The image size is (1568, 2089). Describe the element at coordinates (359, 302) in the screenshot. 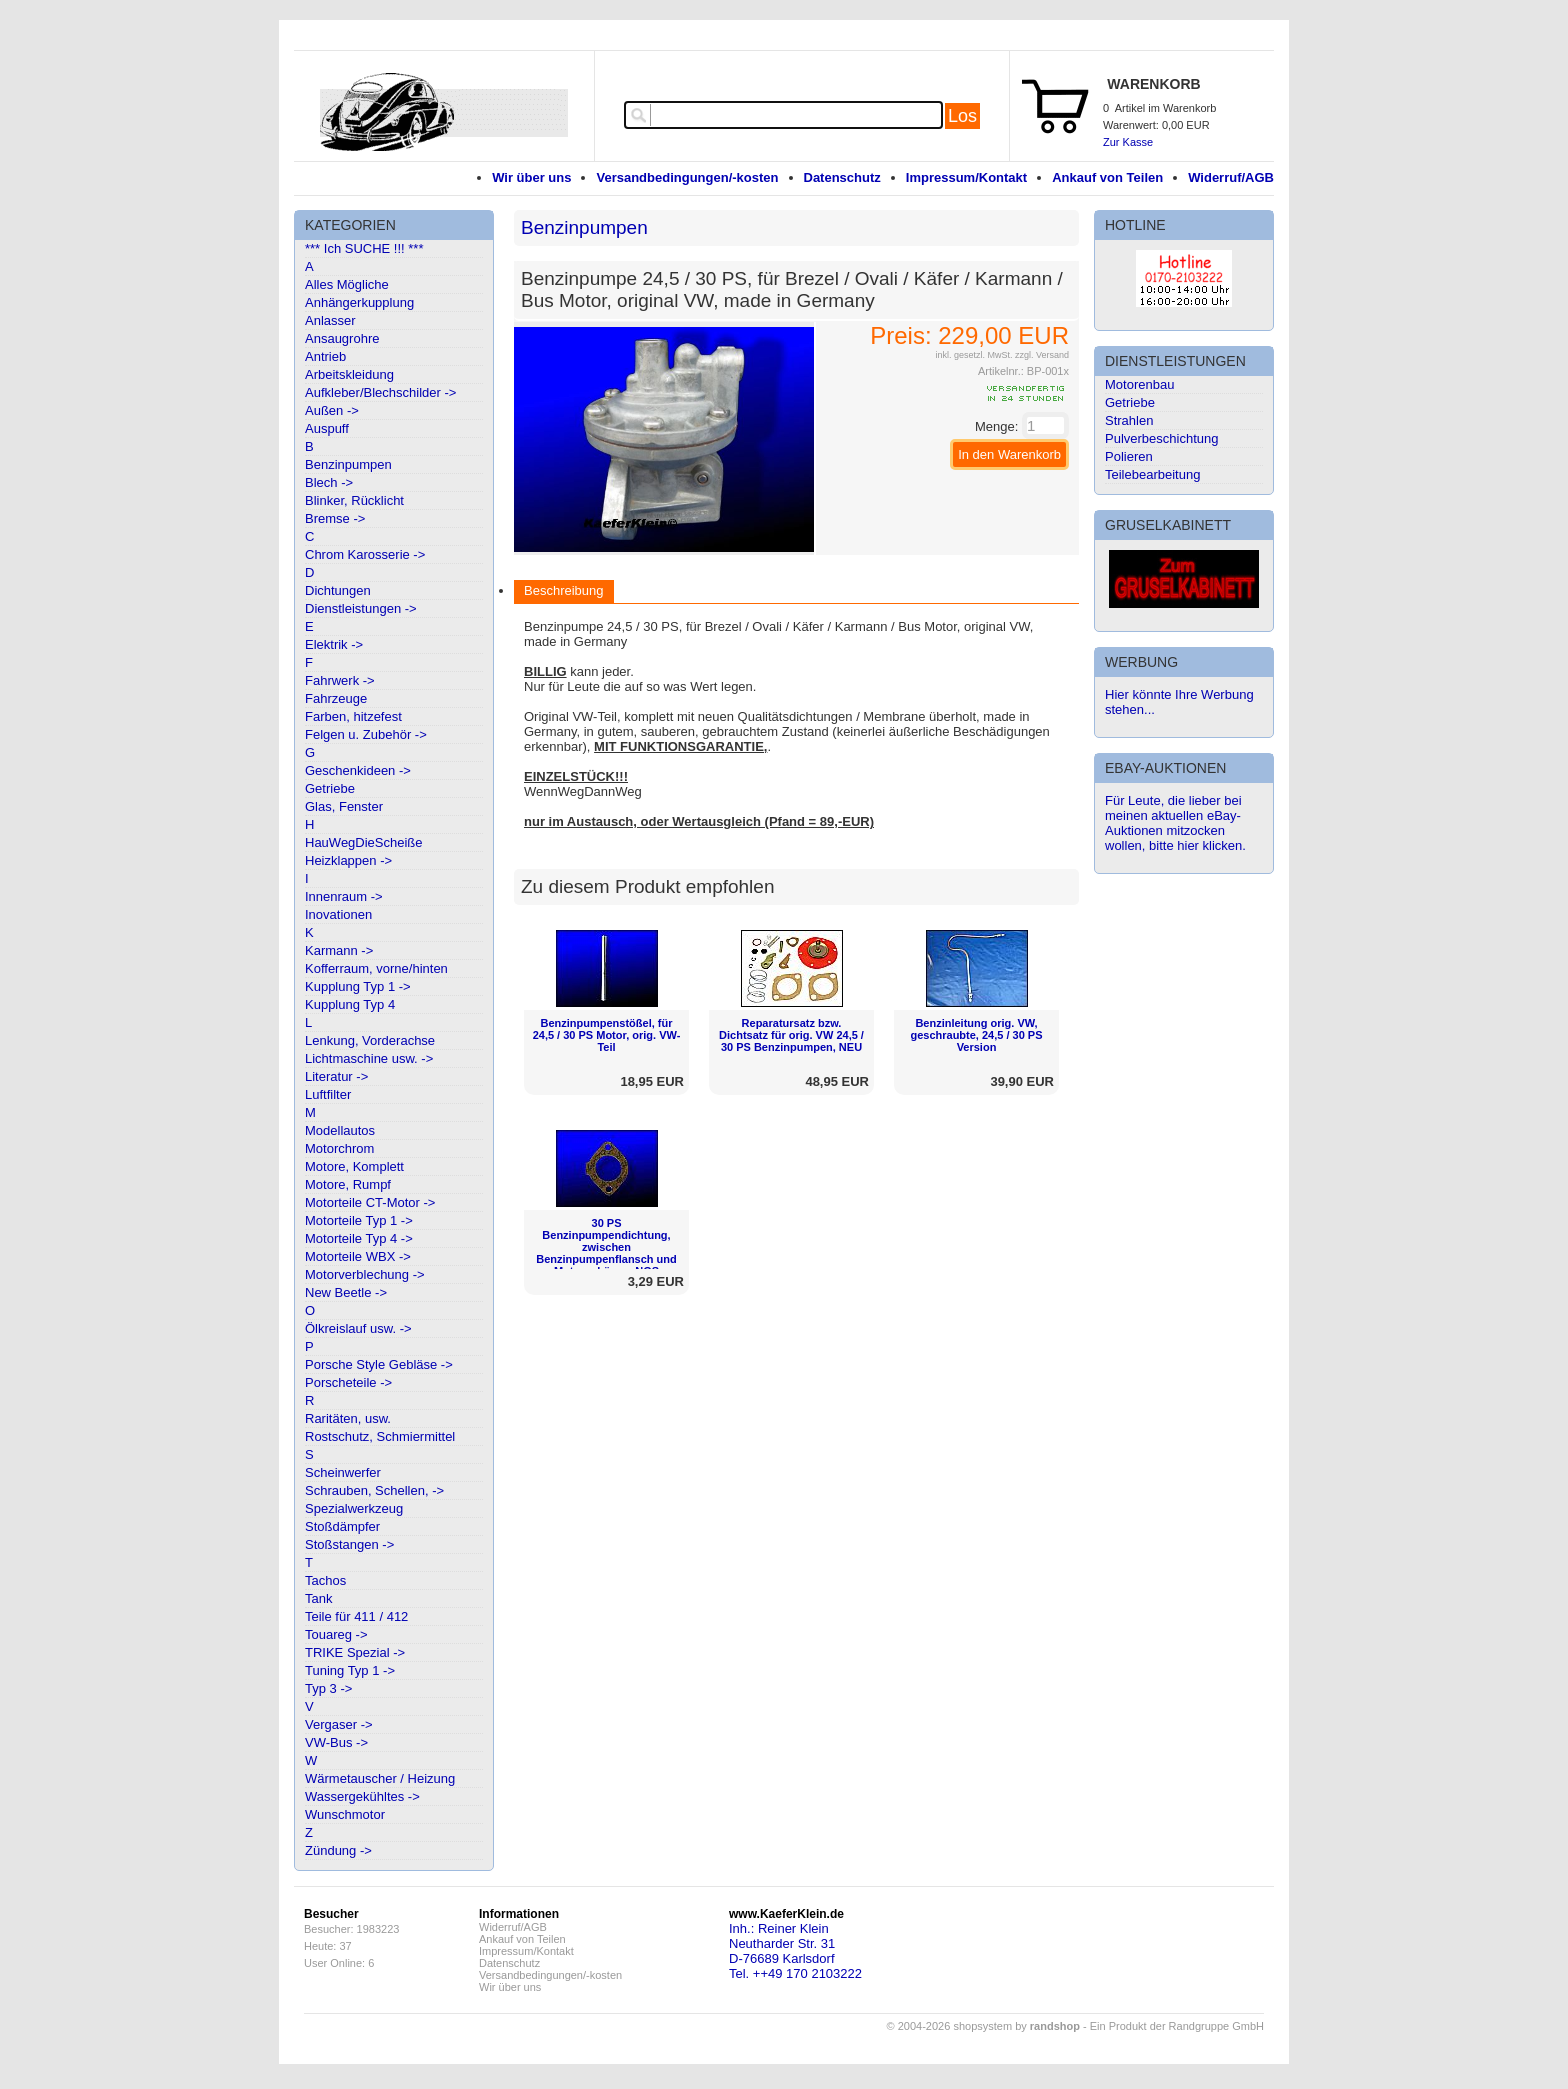

I see `Anhängerkupplung` at that location.